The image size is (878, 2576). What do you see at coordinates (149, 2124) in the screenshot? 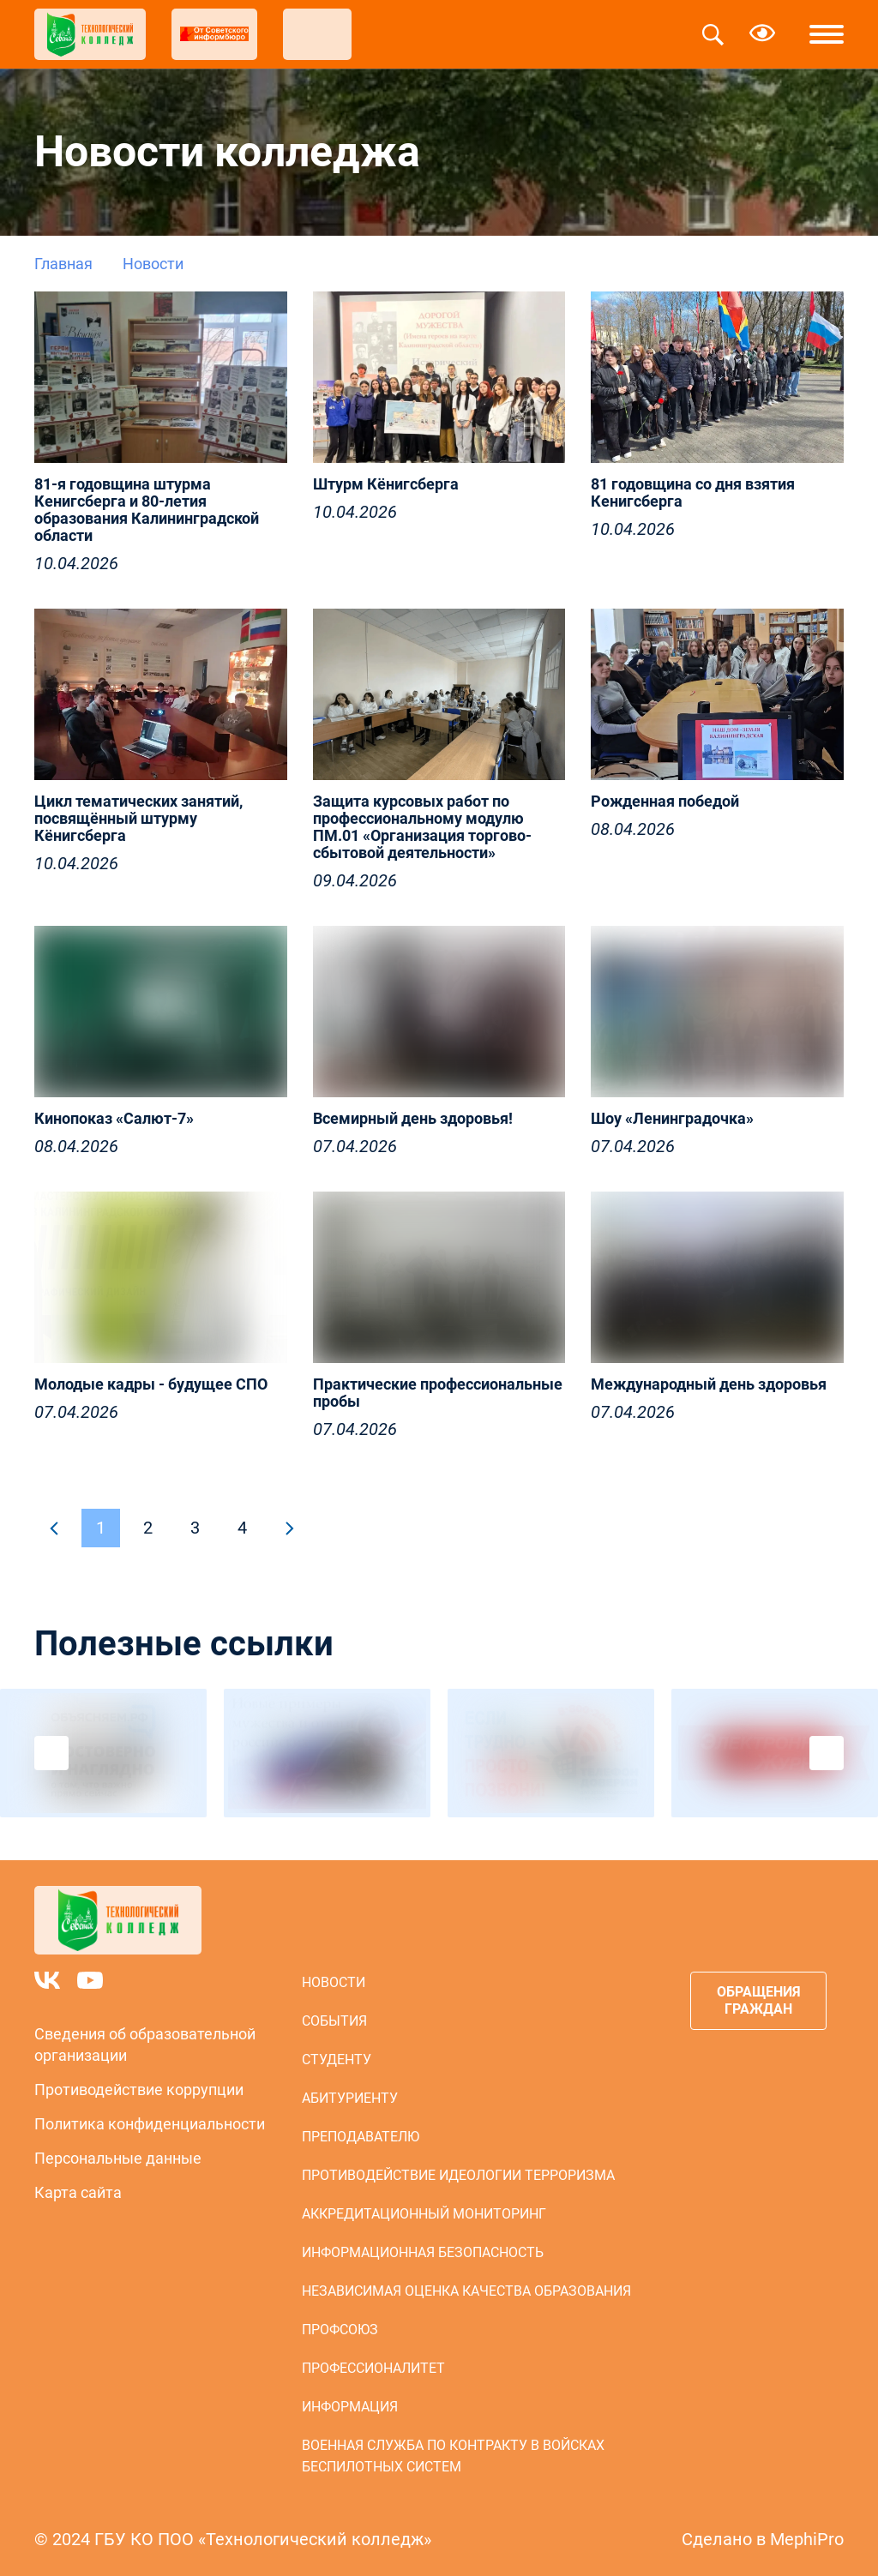
I see `Политика конфиденциальности` at bounding box center [149, 2124].